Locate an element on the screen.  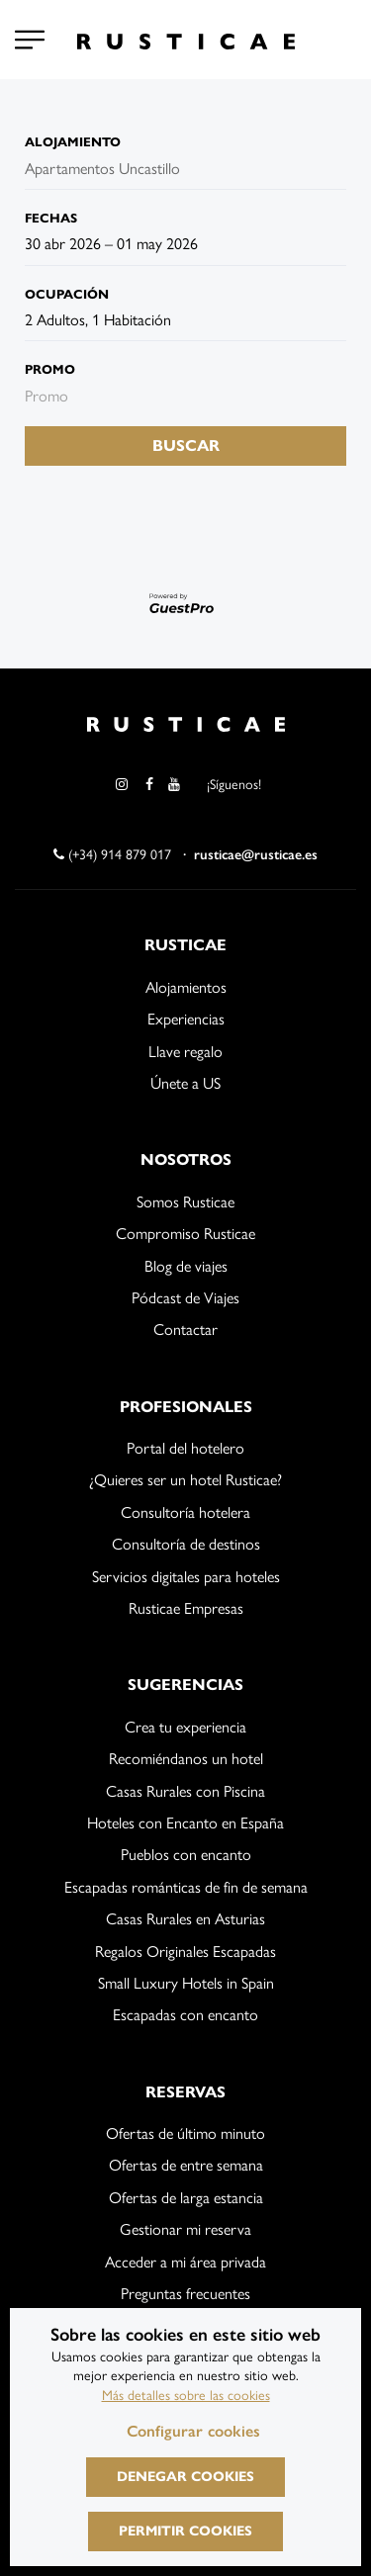
Experiencias is located at coordinates (186, 1019).